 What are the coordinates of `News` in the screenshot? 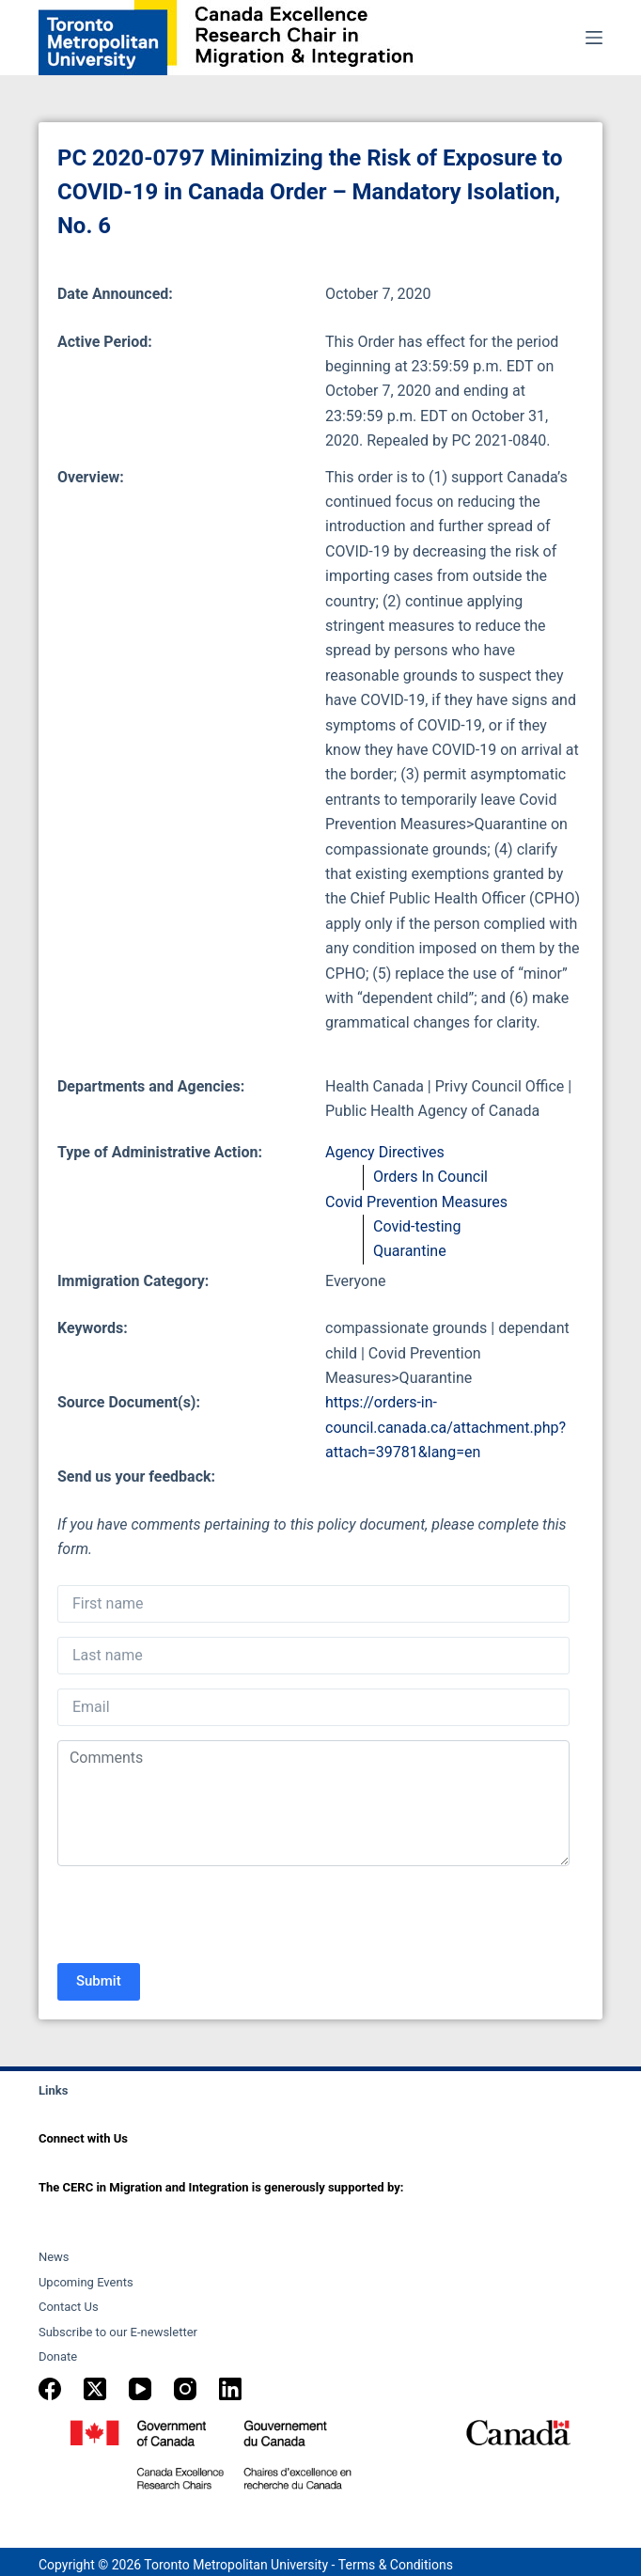 It's located at (54, 2257).